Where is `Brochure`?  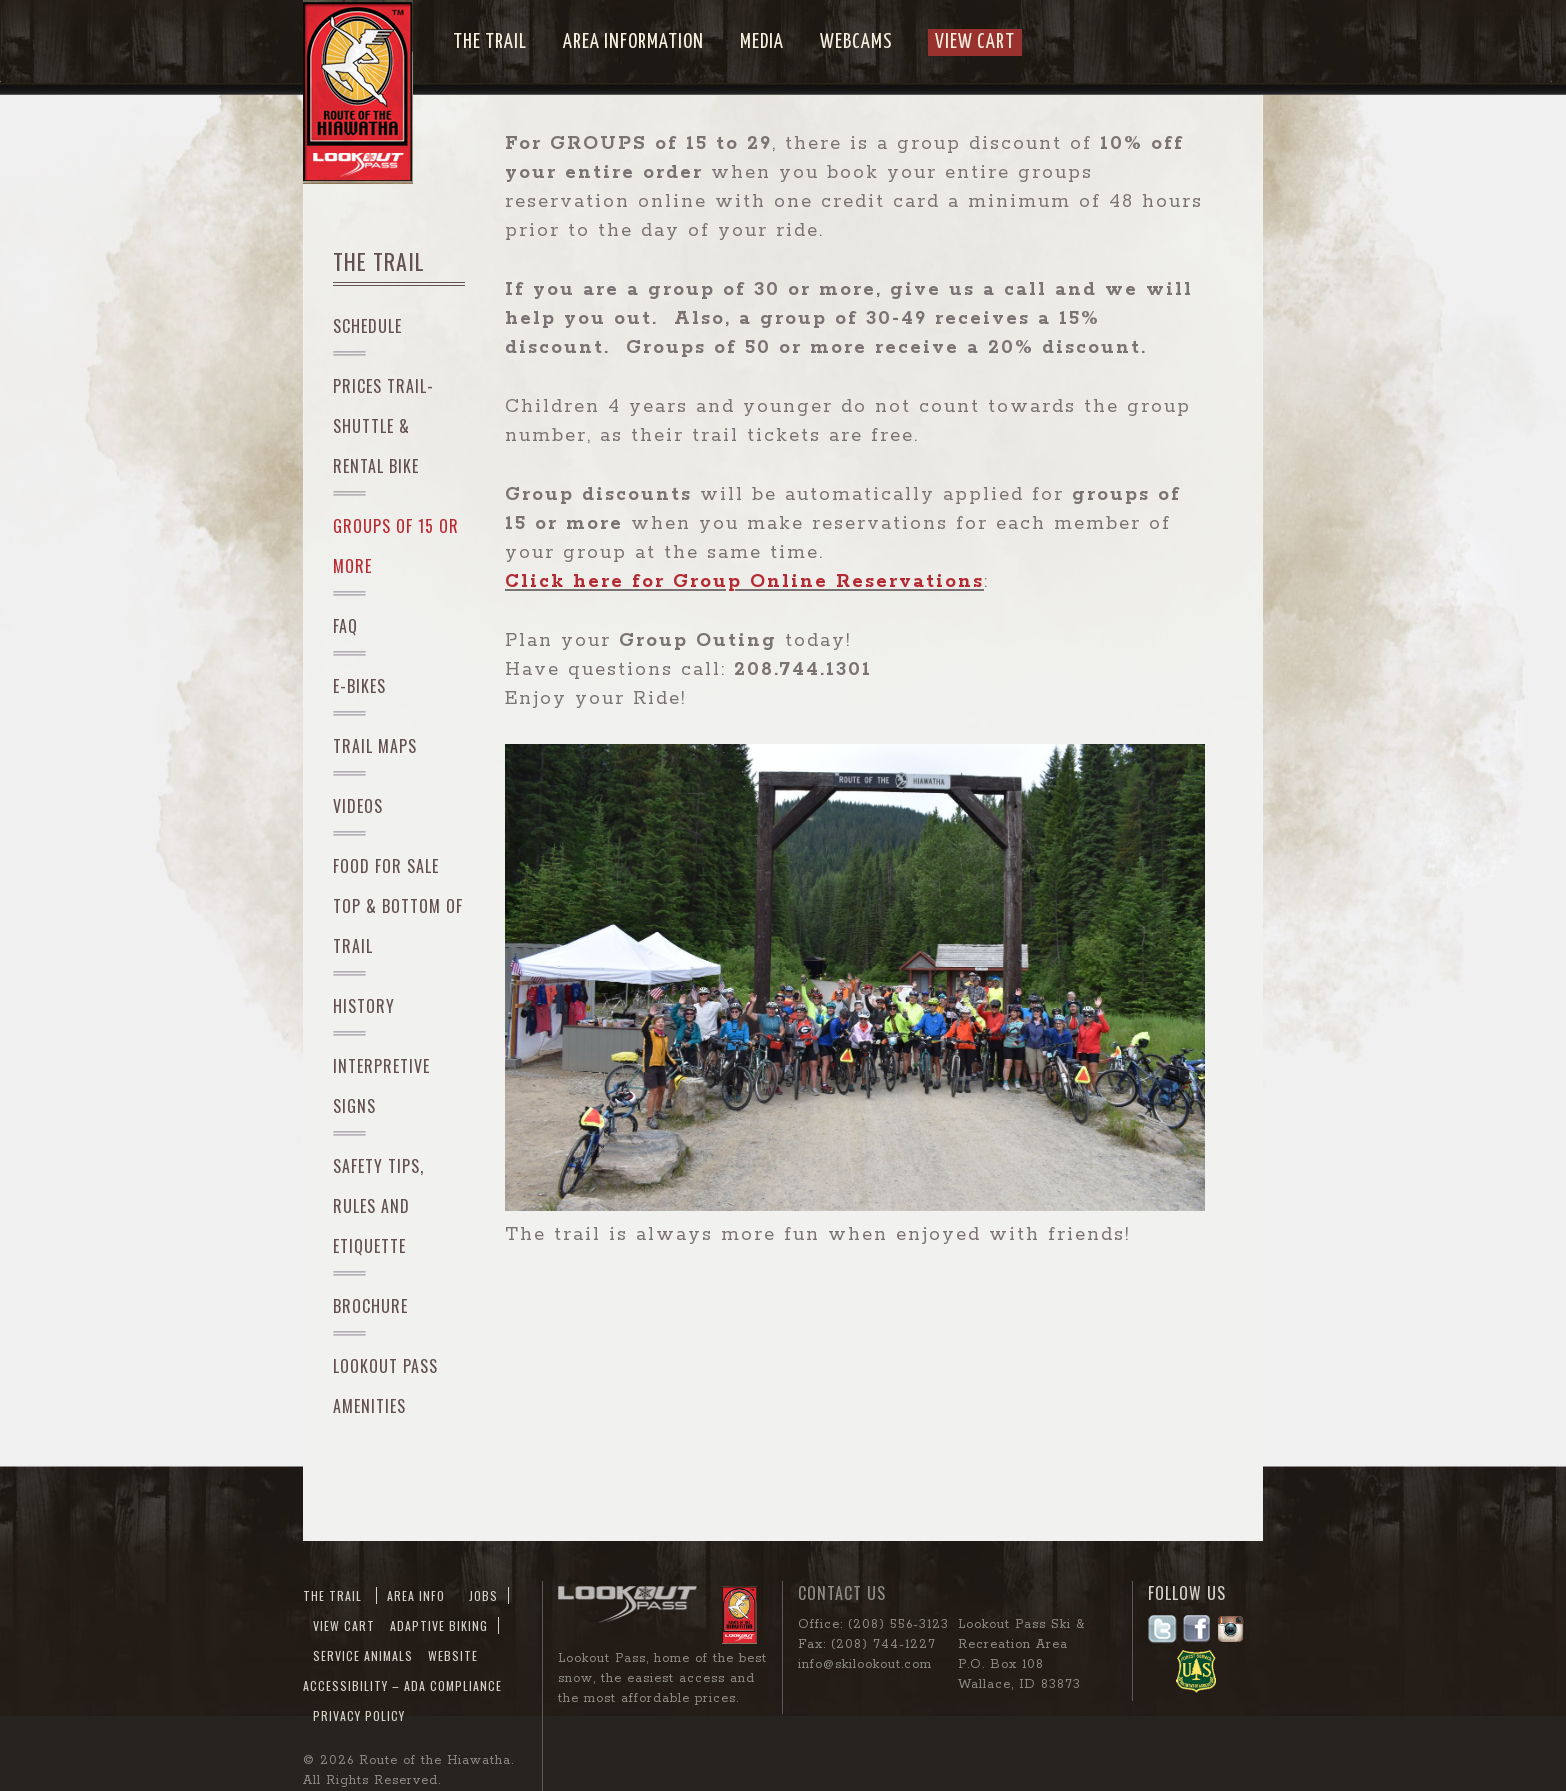 Brochure is located at coordinates (370, 1306).